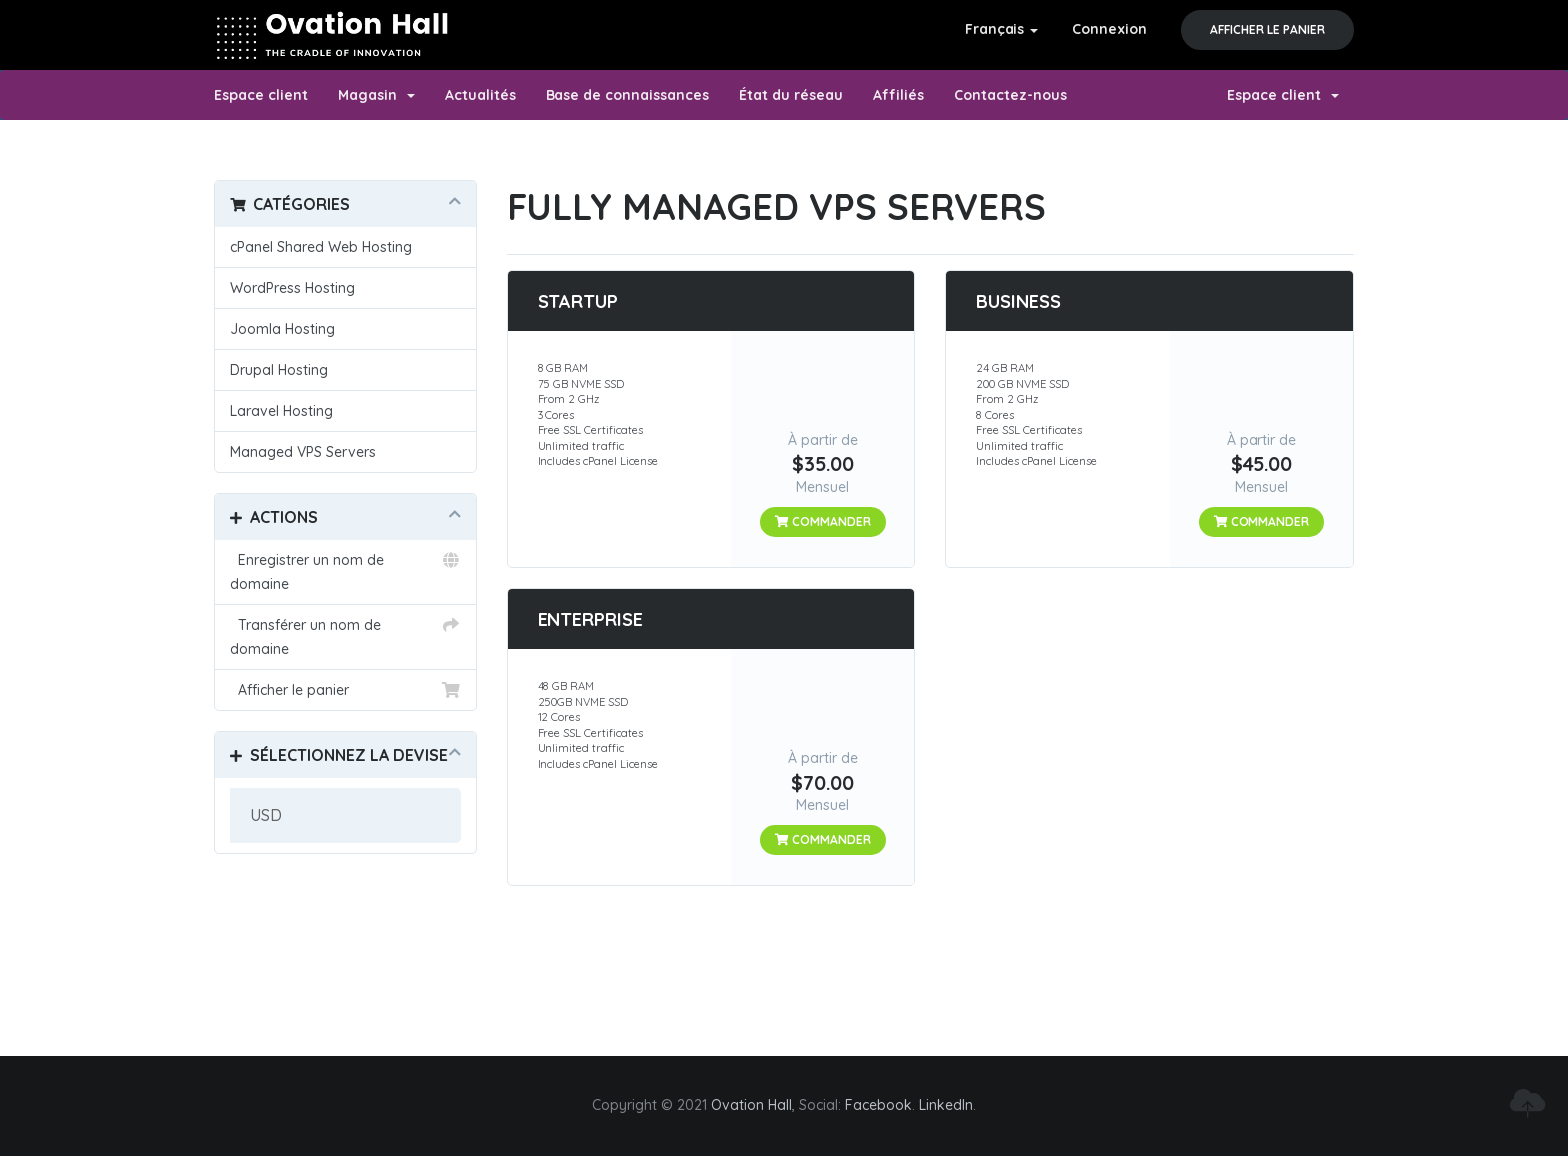 This screenshot has height=1156, width=1568. Describe the element at coordinates (1010, 95) in the screenshot. I see `Contactez-nous` at that location.